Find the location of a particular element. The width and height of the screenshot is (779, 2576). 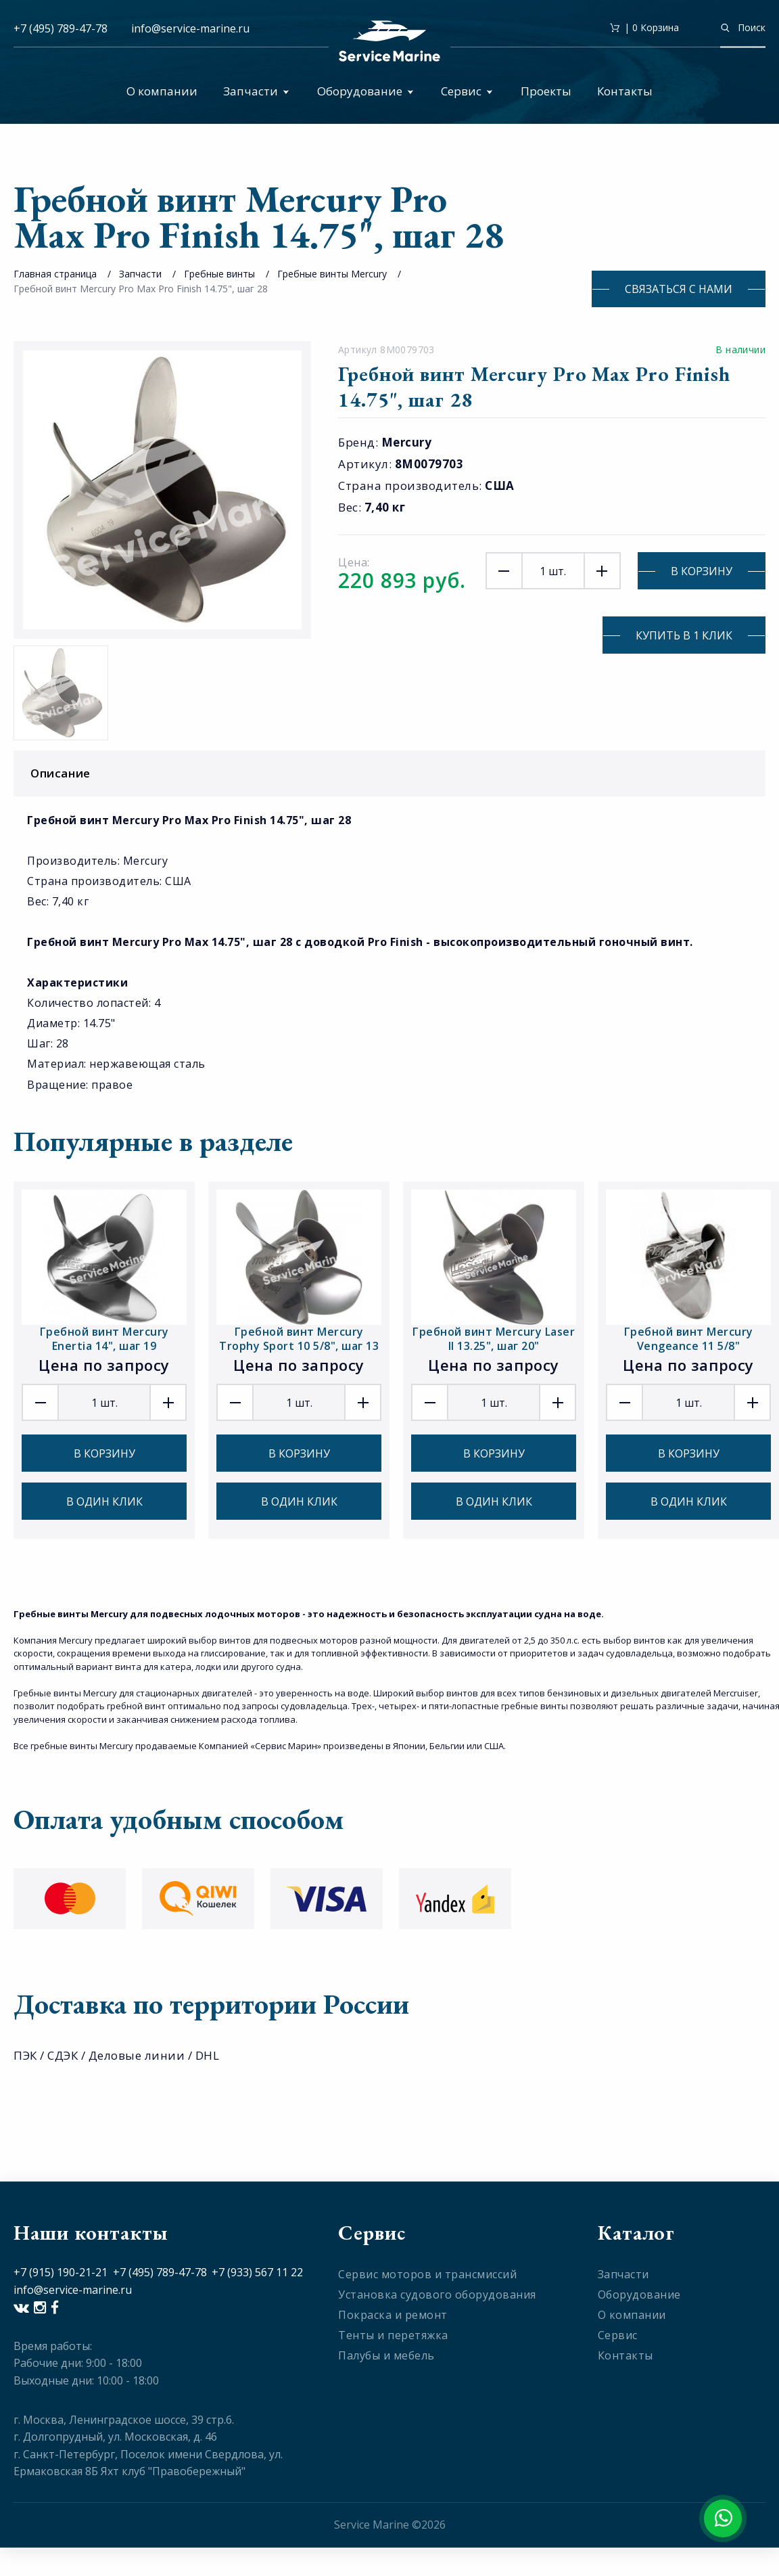

Покраска и ремонт is located at coordinates (393, 2314).